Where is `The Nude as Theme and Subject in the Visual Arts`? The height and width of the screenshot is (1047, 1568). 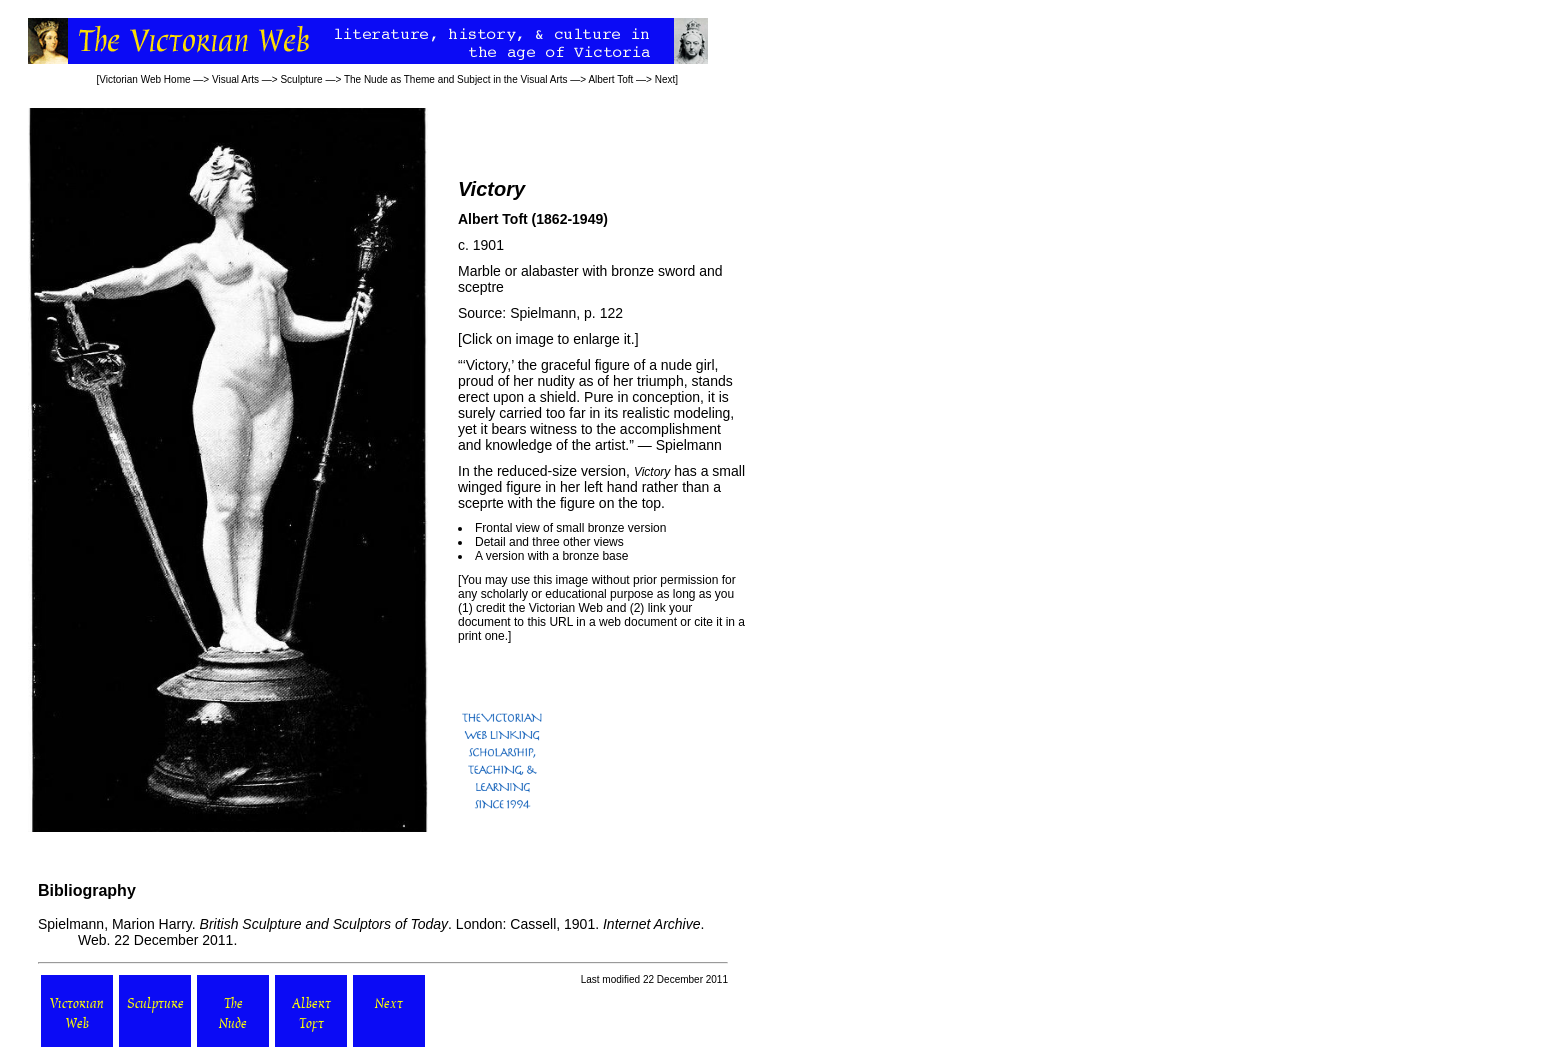 The Nude as Theme and Subject in the Visual Arts is located at coordinates (456, 79).